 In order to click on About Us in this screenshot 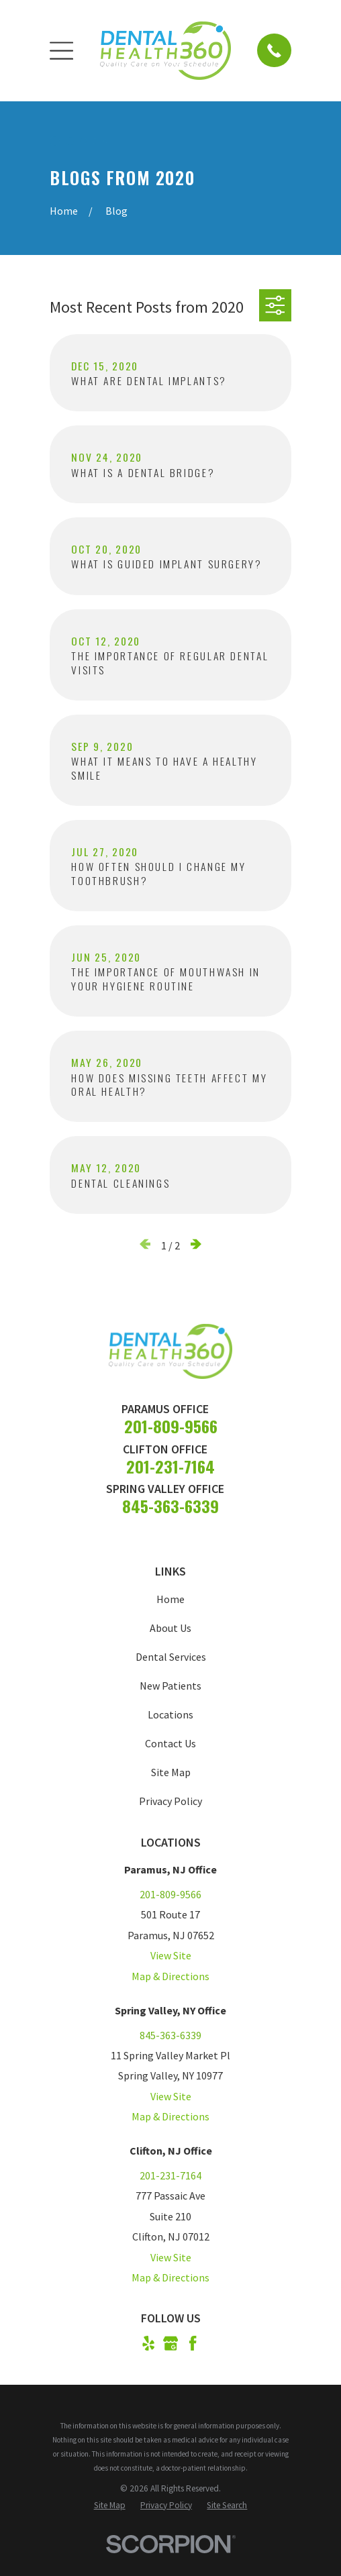, I will do `click(170, 1634)`.